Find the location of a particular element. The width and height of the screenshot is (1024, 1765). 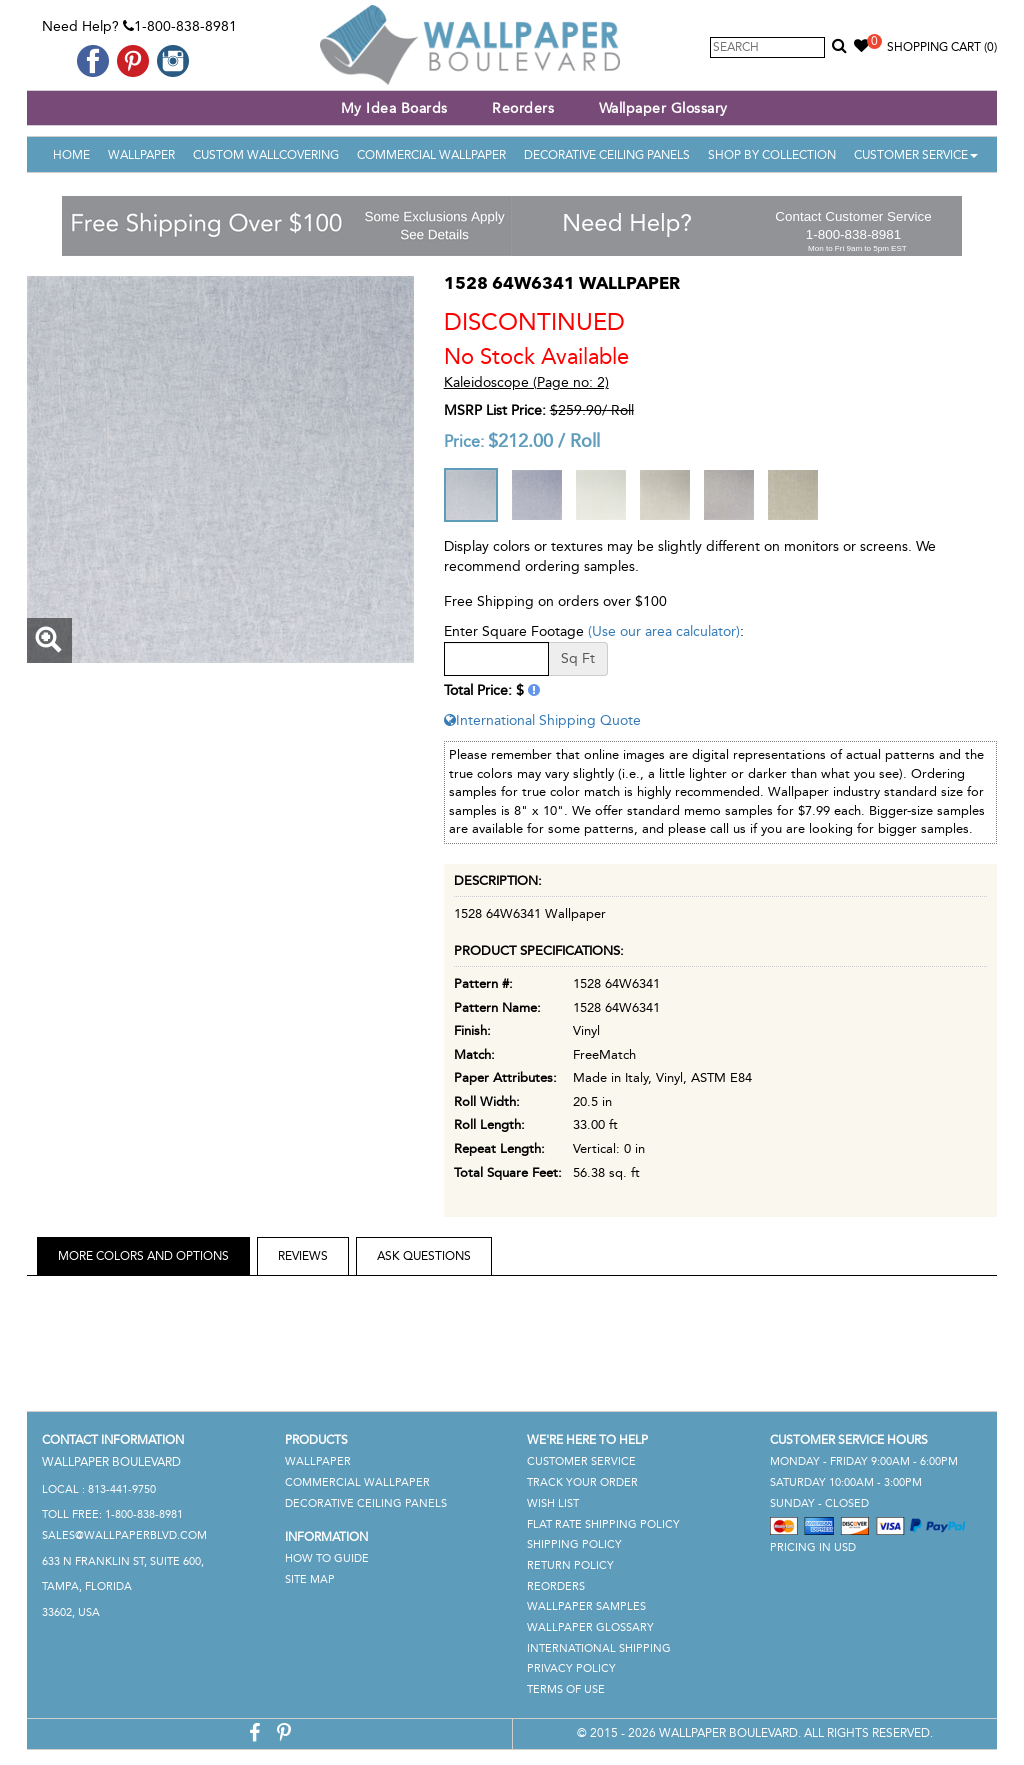

Wallpaper Glossary is located at coordinates (663, 108).